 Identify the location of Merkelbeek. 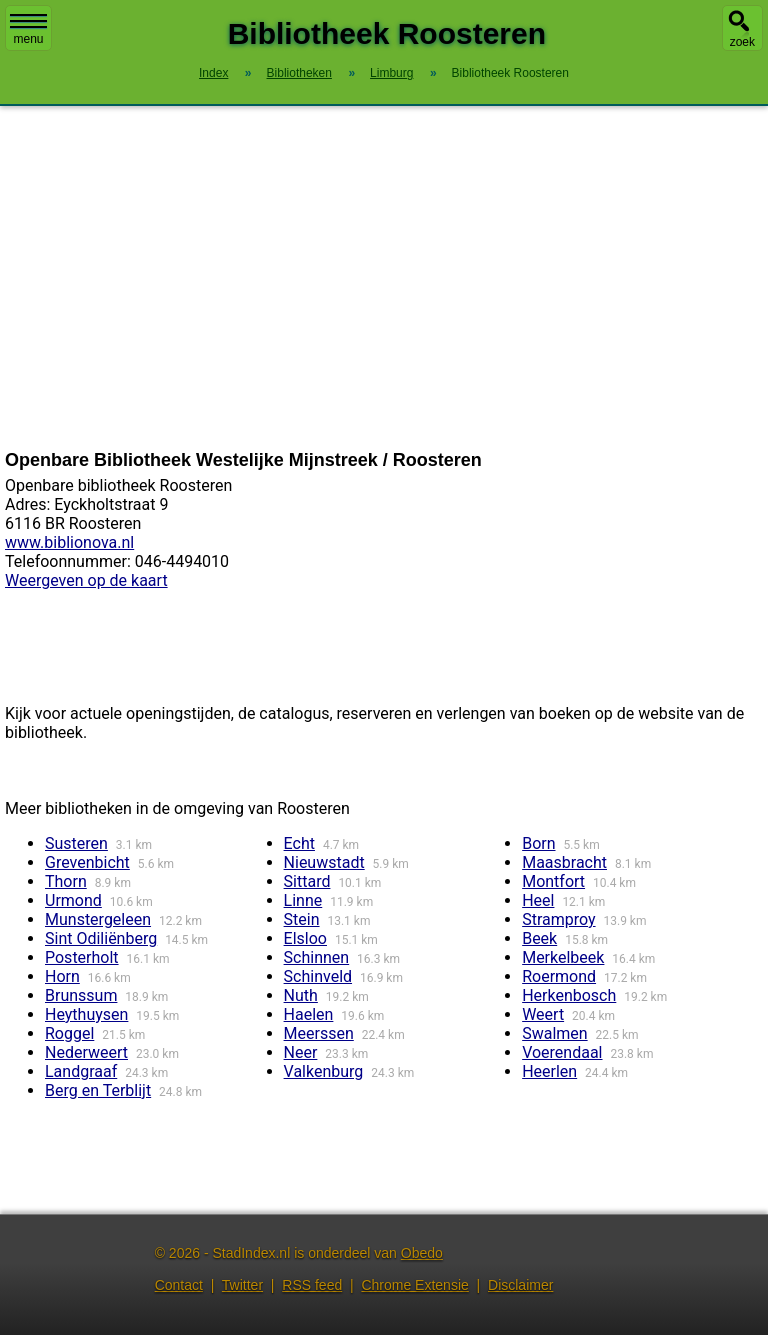
(563, 957).